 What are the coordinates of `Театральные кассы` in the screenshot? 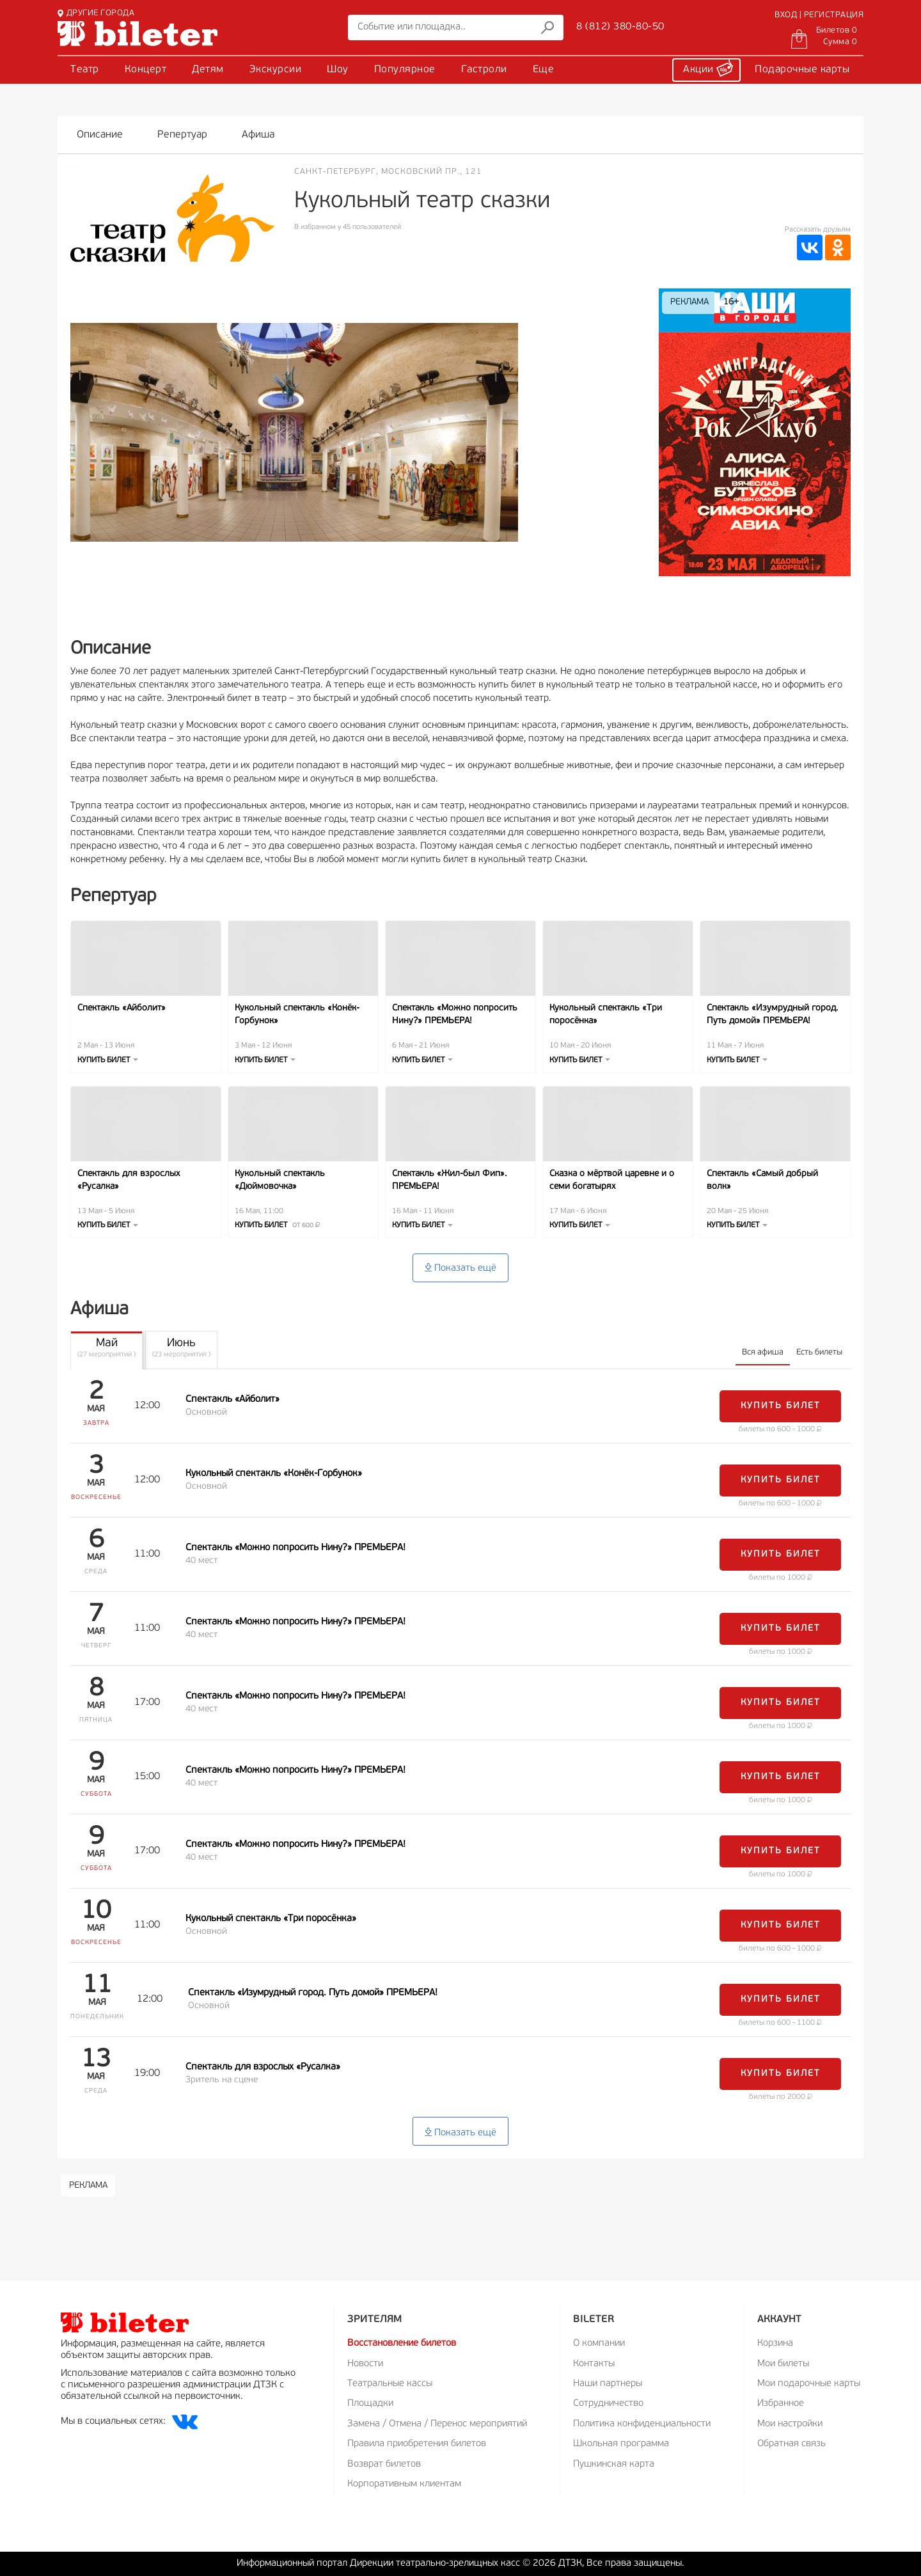 It's located at (389, 2384).